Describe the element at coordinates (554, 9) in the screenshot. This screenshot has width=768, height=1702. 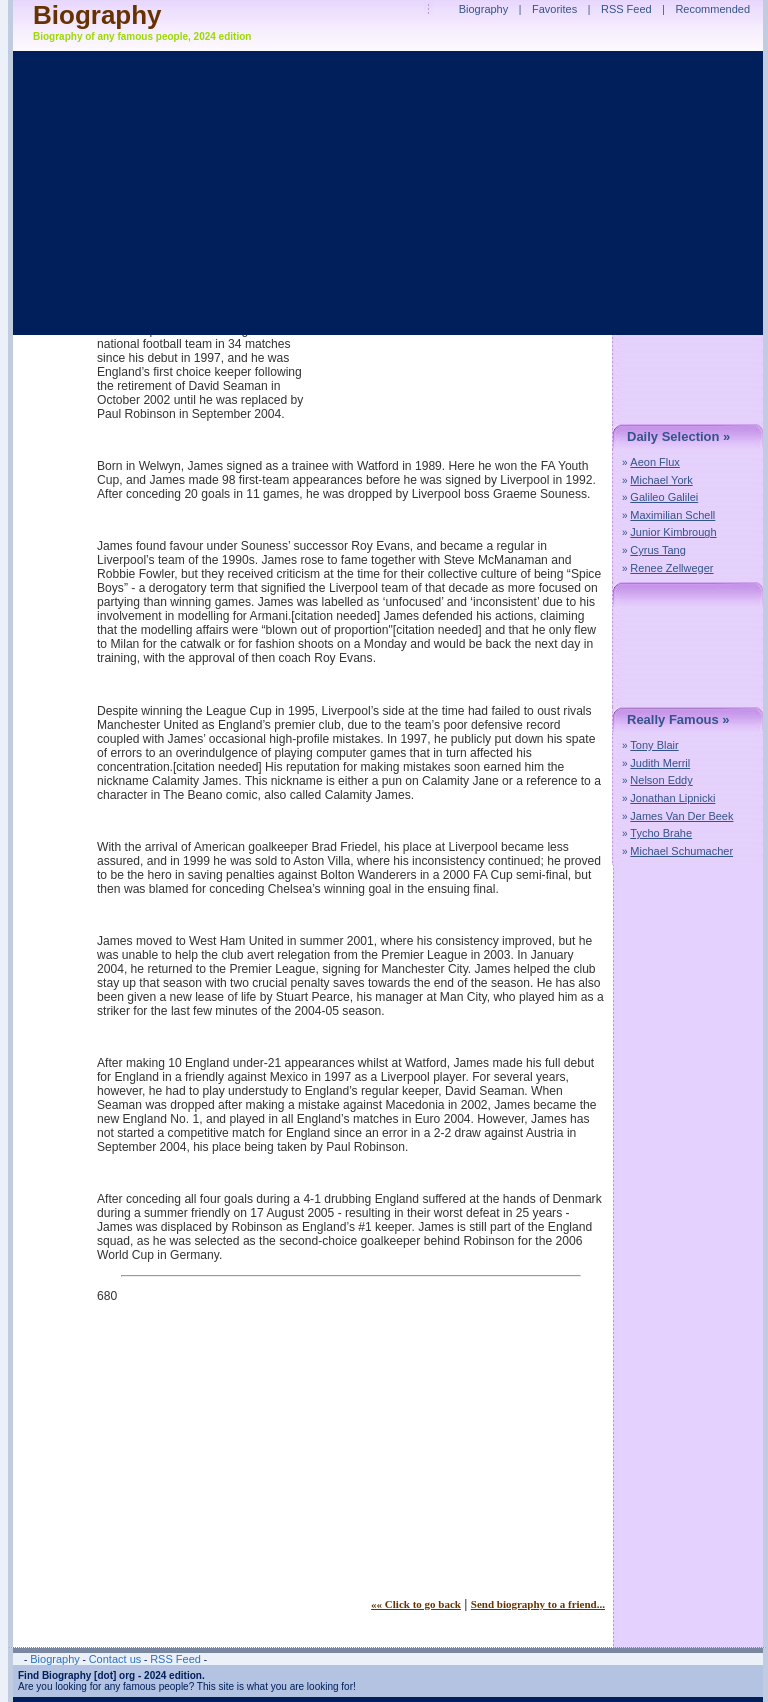
I see `Favorites` at that location.